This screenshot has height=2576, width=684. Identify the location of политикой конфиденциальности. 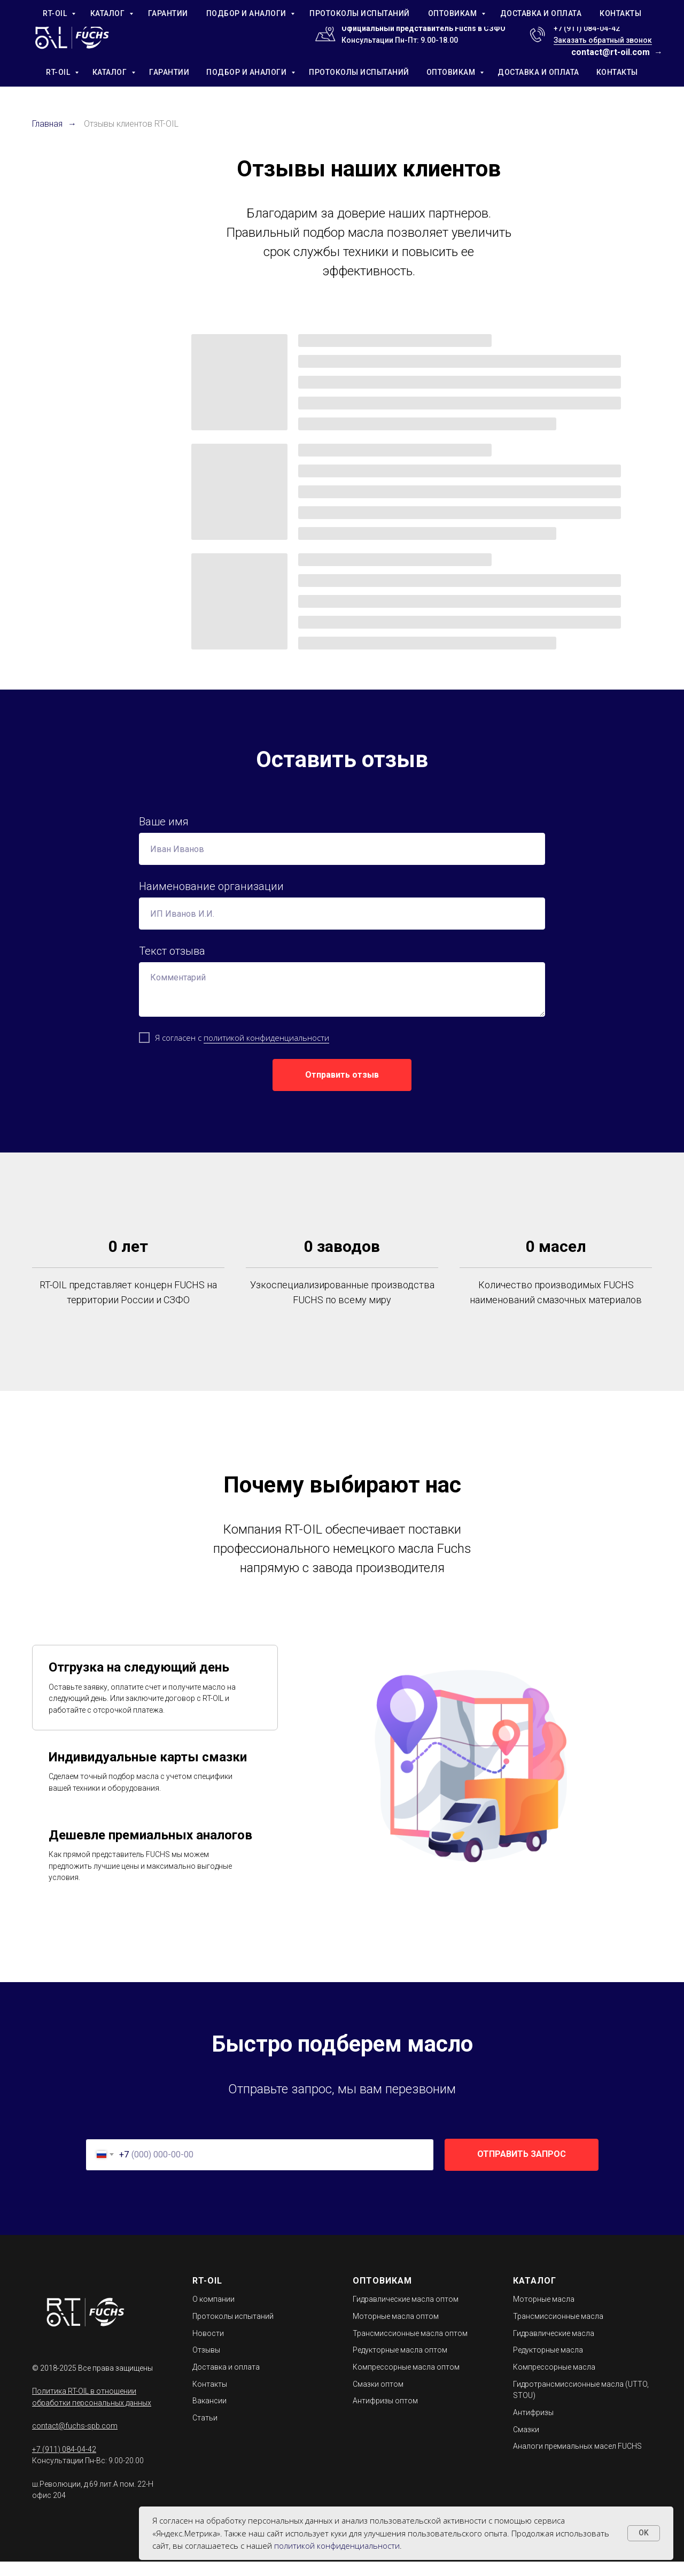
(266, 1037).